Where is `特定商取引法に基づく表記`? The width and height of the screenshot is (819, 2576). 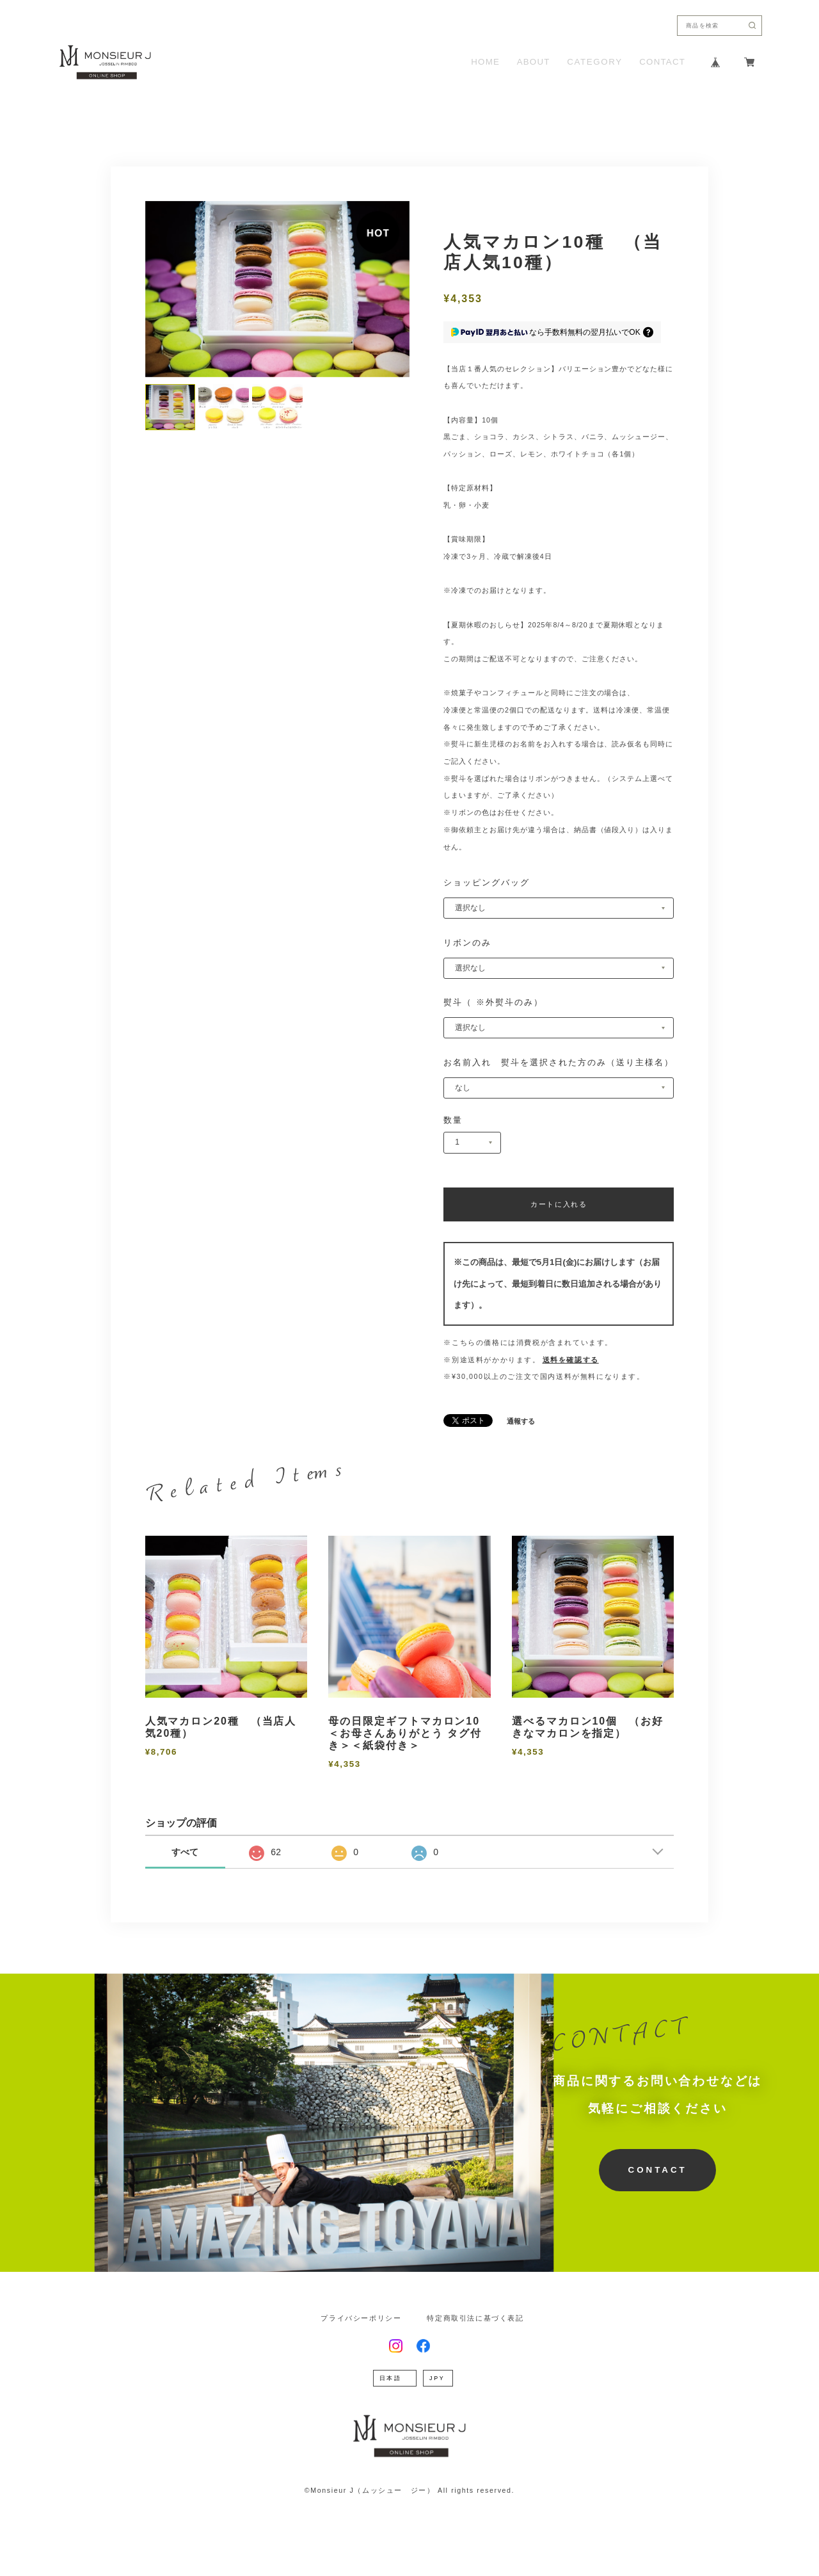 特定商取引法に基づく表記 is located at coordinates (475, 2318).